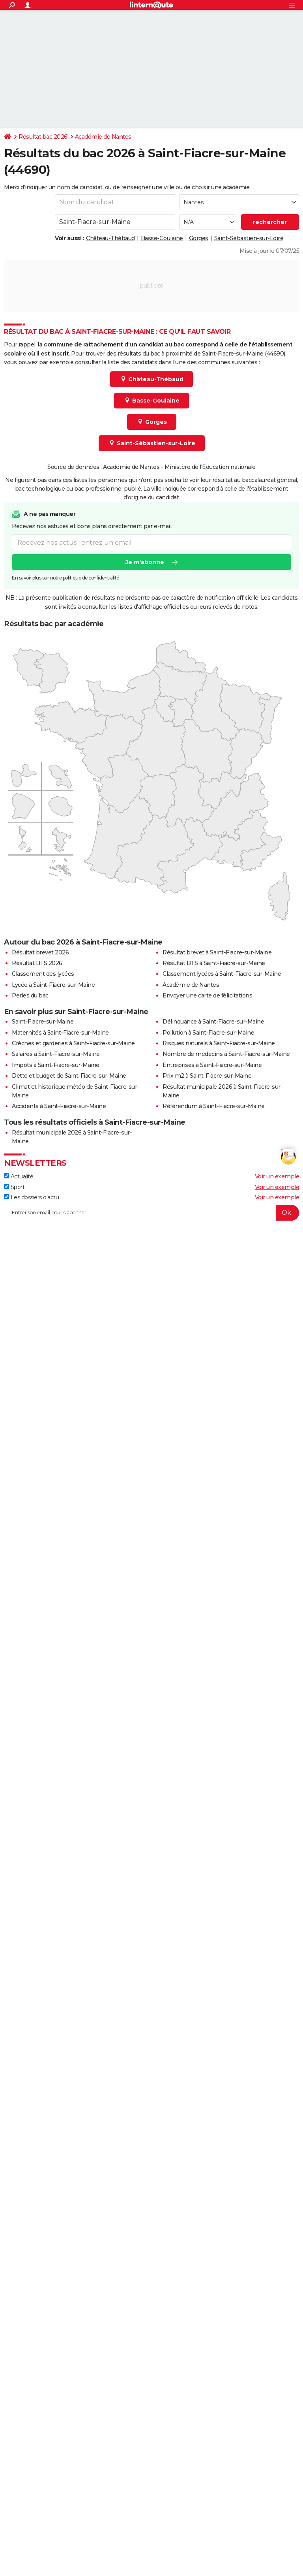 This screenshot has width=303, height=2576. I want to click on Salaires à Saint-Fiacre-sur-Maine, so click(56, 1053).